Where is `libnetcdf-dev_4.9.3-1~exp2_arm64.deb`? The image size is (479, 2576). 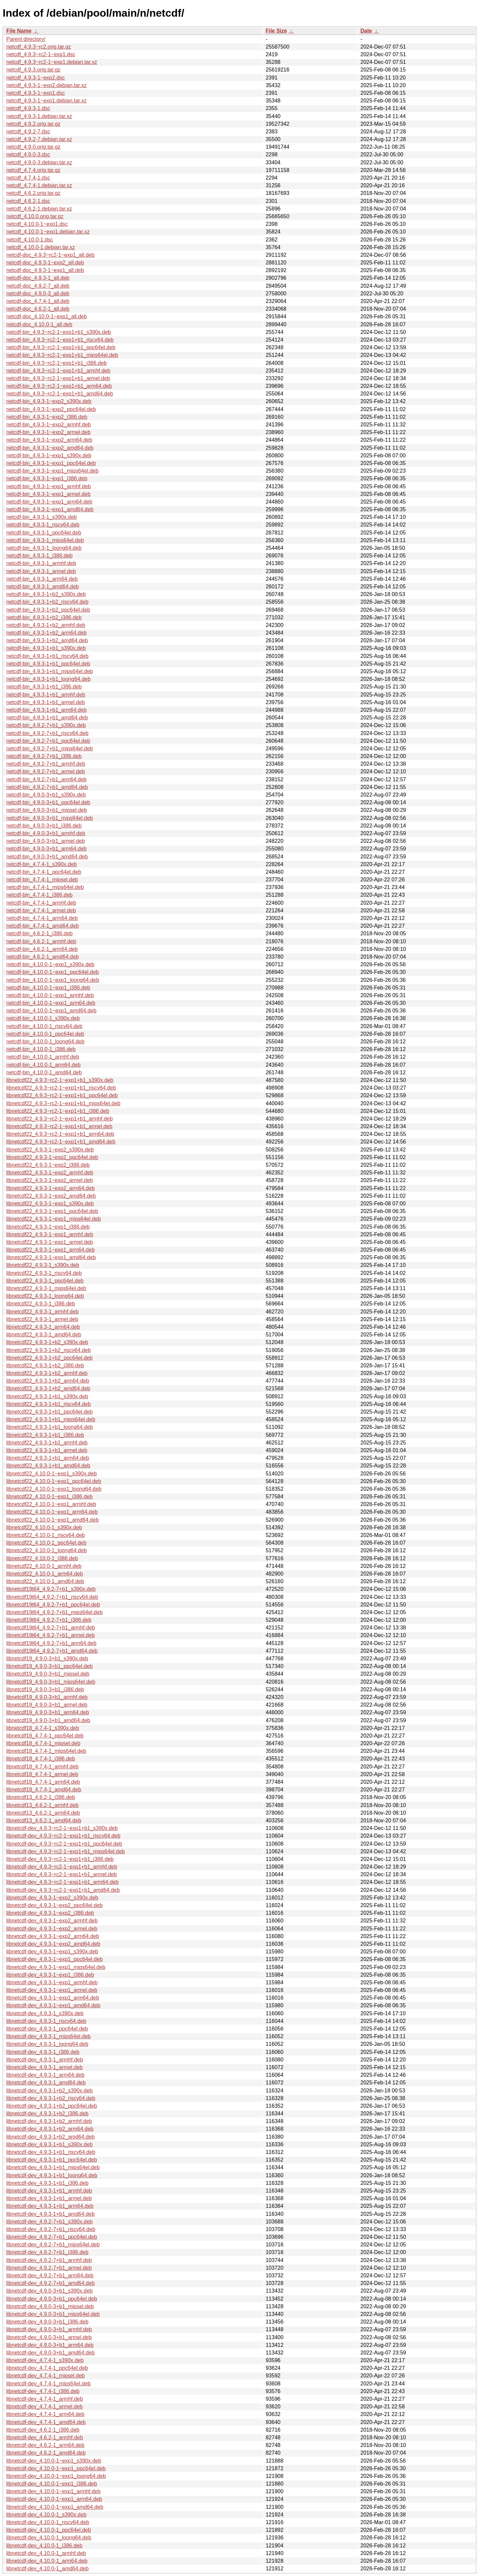 libnetcdf-dev_4.9.3-1~exp2_arm64.deb is located at coordinates (52, 1936).